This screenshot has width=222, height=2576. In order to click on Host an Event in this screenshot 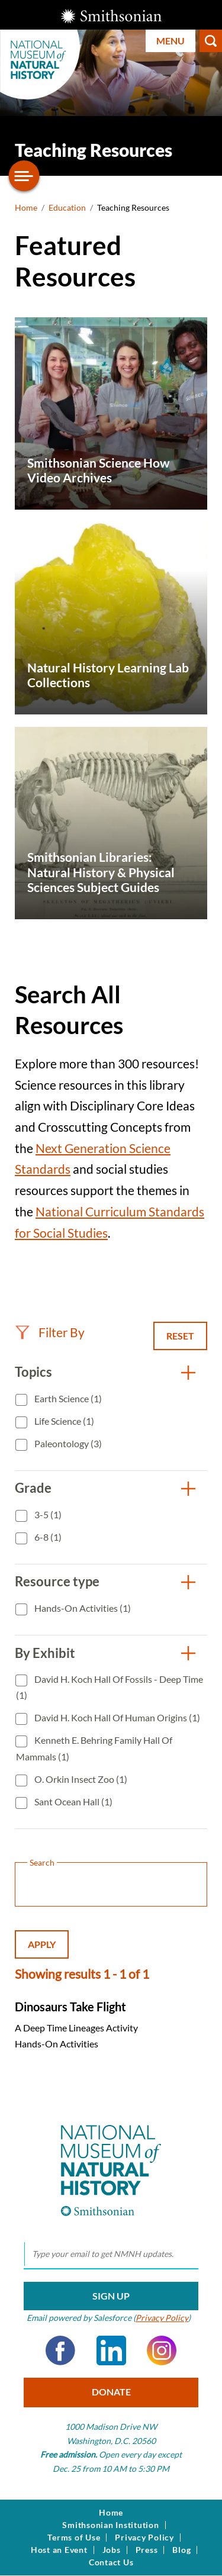, I will do `click(59, 2550)`.